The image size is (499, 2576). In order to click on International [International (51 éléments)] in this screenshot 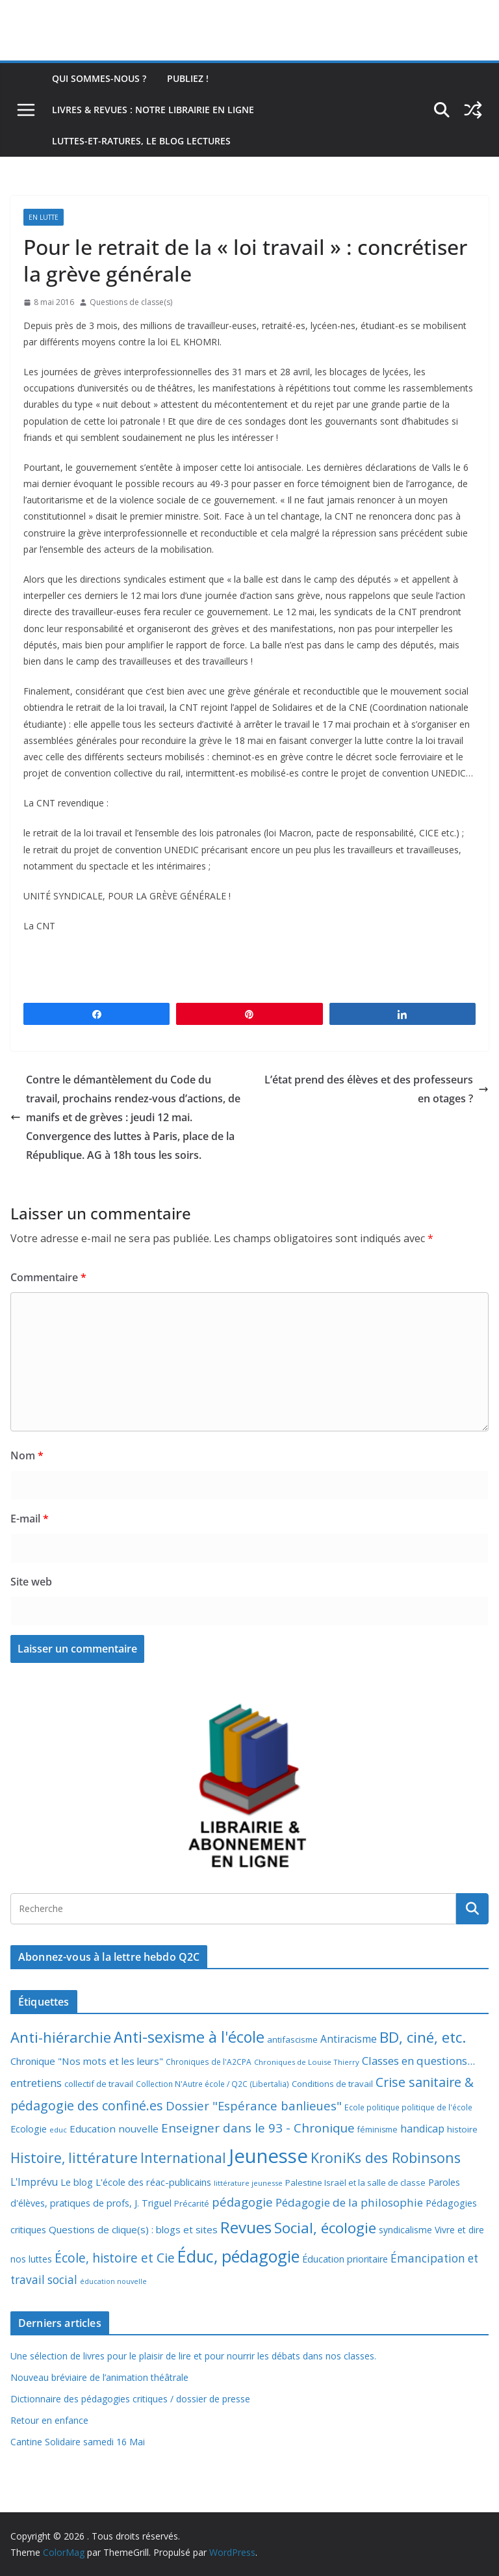, I will do `click(183, 2158)`.